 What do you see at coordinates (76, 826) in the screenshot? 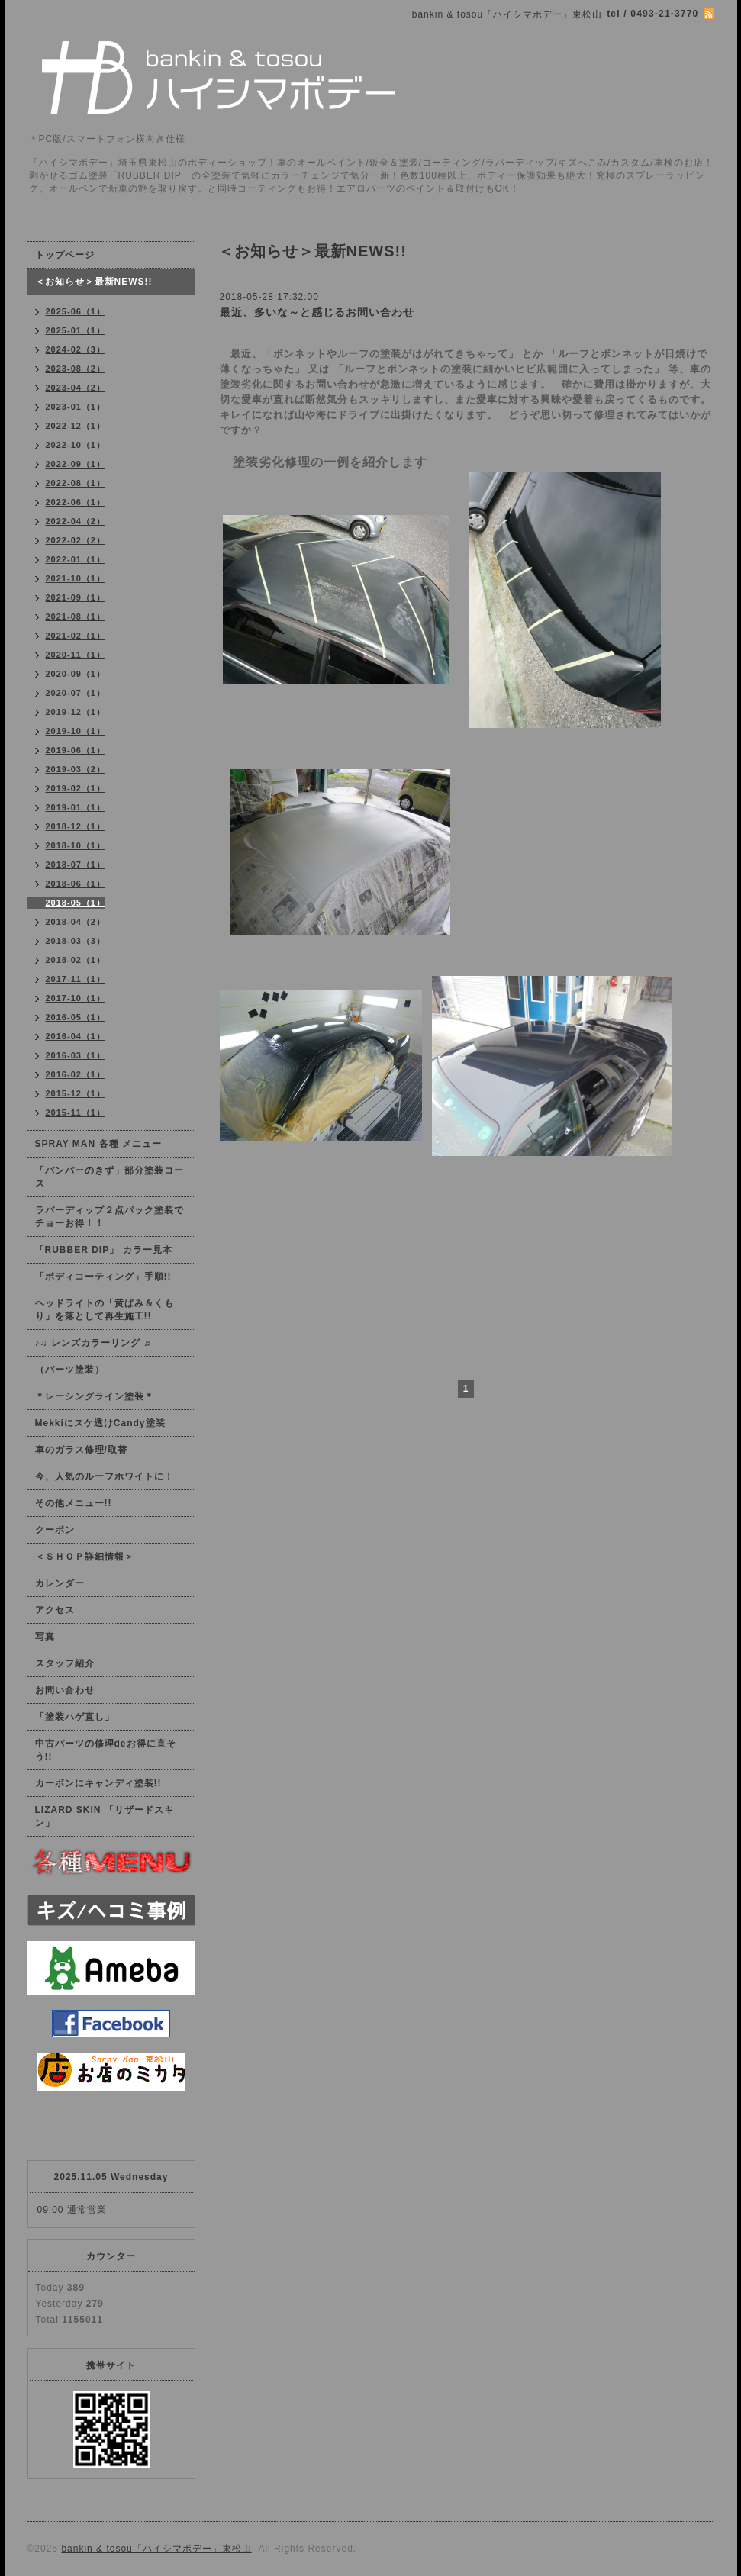
I see `2018-12（1）` at bounding box center [76, 826].